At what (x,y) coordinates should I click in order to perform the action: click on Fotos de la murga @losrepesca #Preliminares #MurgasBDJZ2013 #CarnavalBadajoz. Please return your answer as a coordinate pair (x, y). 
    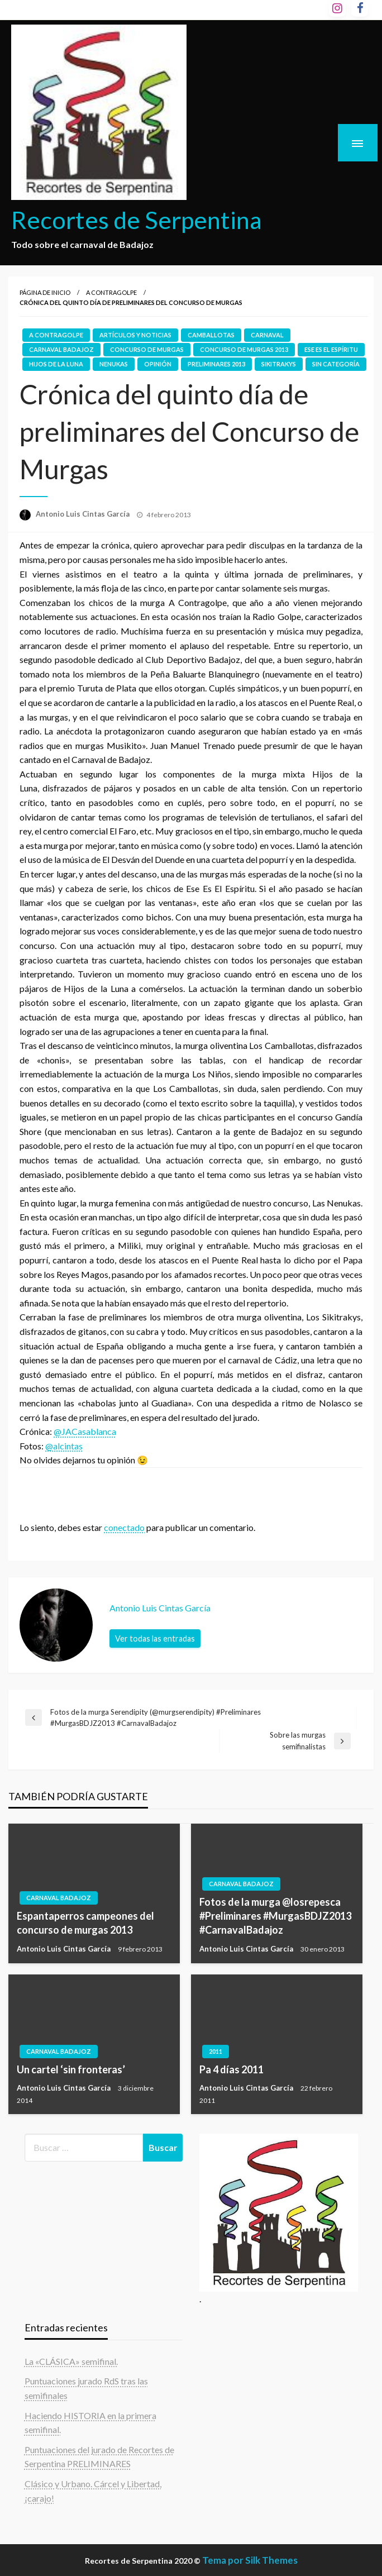
    Looking at the image, I should click on (275, 1916).